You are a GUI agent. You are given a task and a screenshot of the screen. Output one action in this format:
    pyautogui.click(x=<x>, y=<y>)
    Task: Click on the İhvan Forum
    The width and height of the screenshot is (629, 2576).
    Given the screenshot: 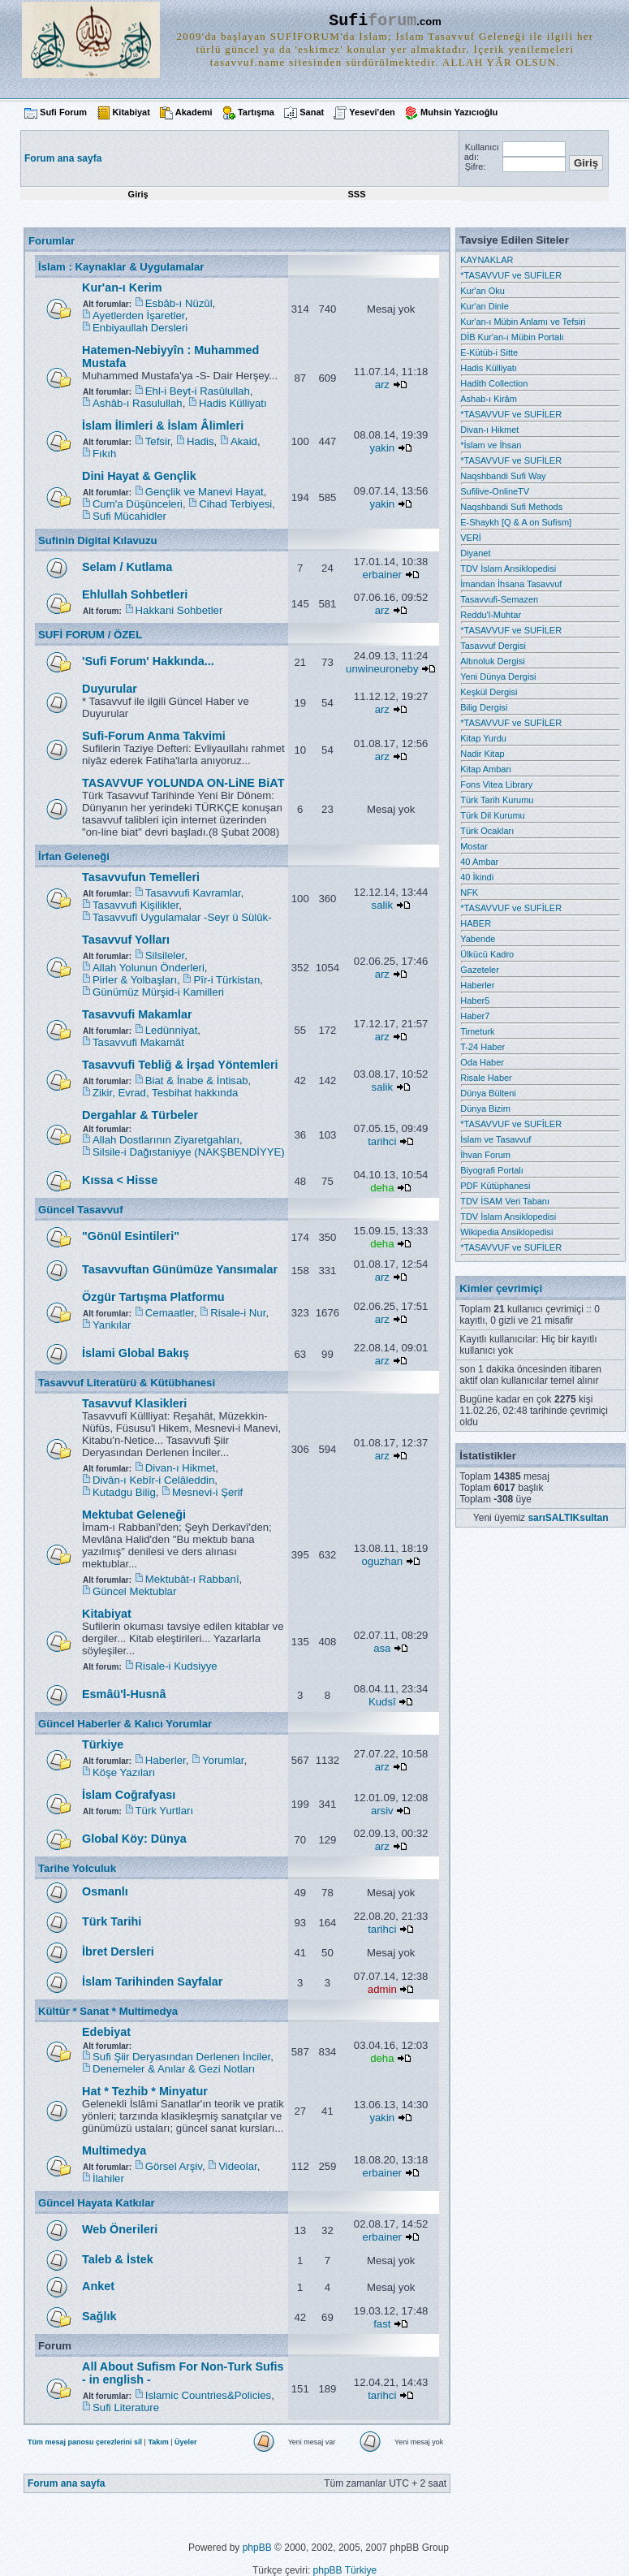 What is the action you would take?
    pyautogui.click(x=485, y=1155)
    